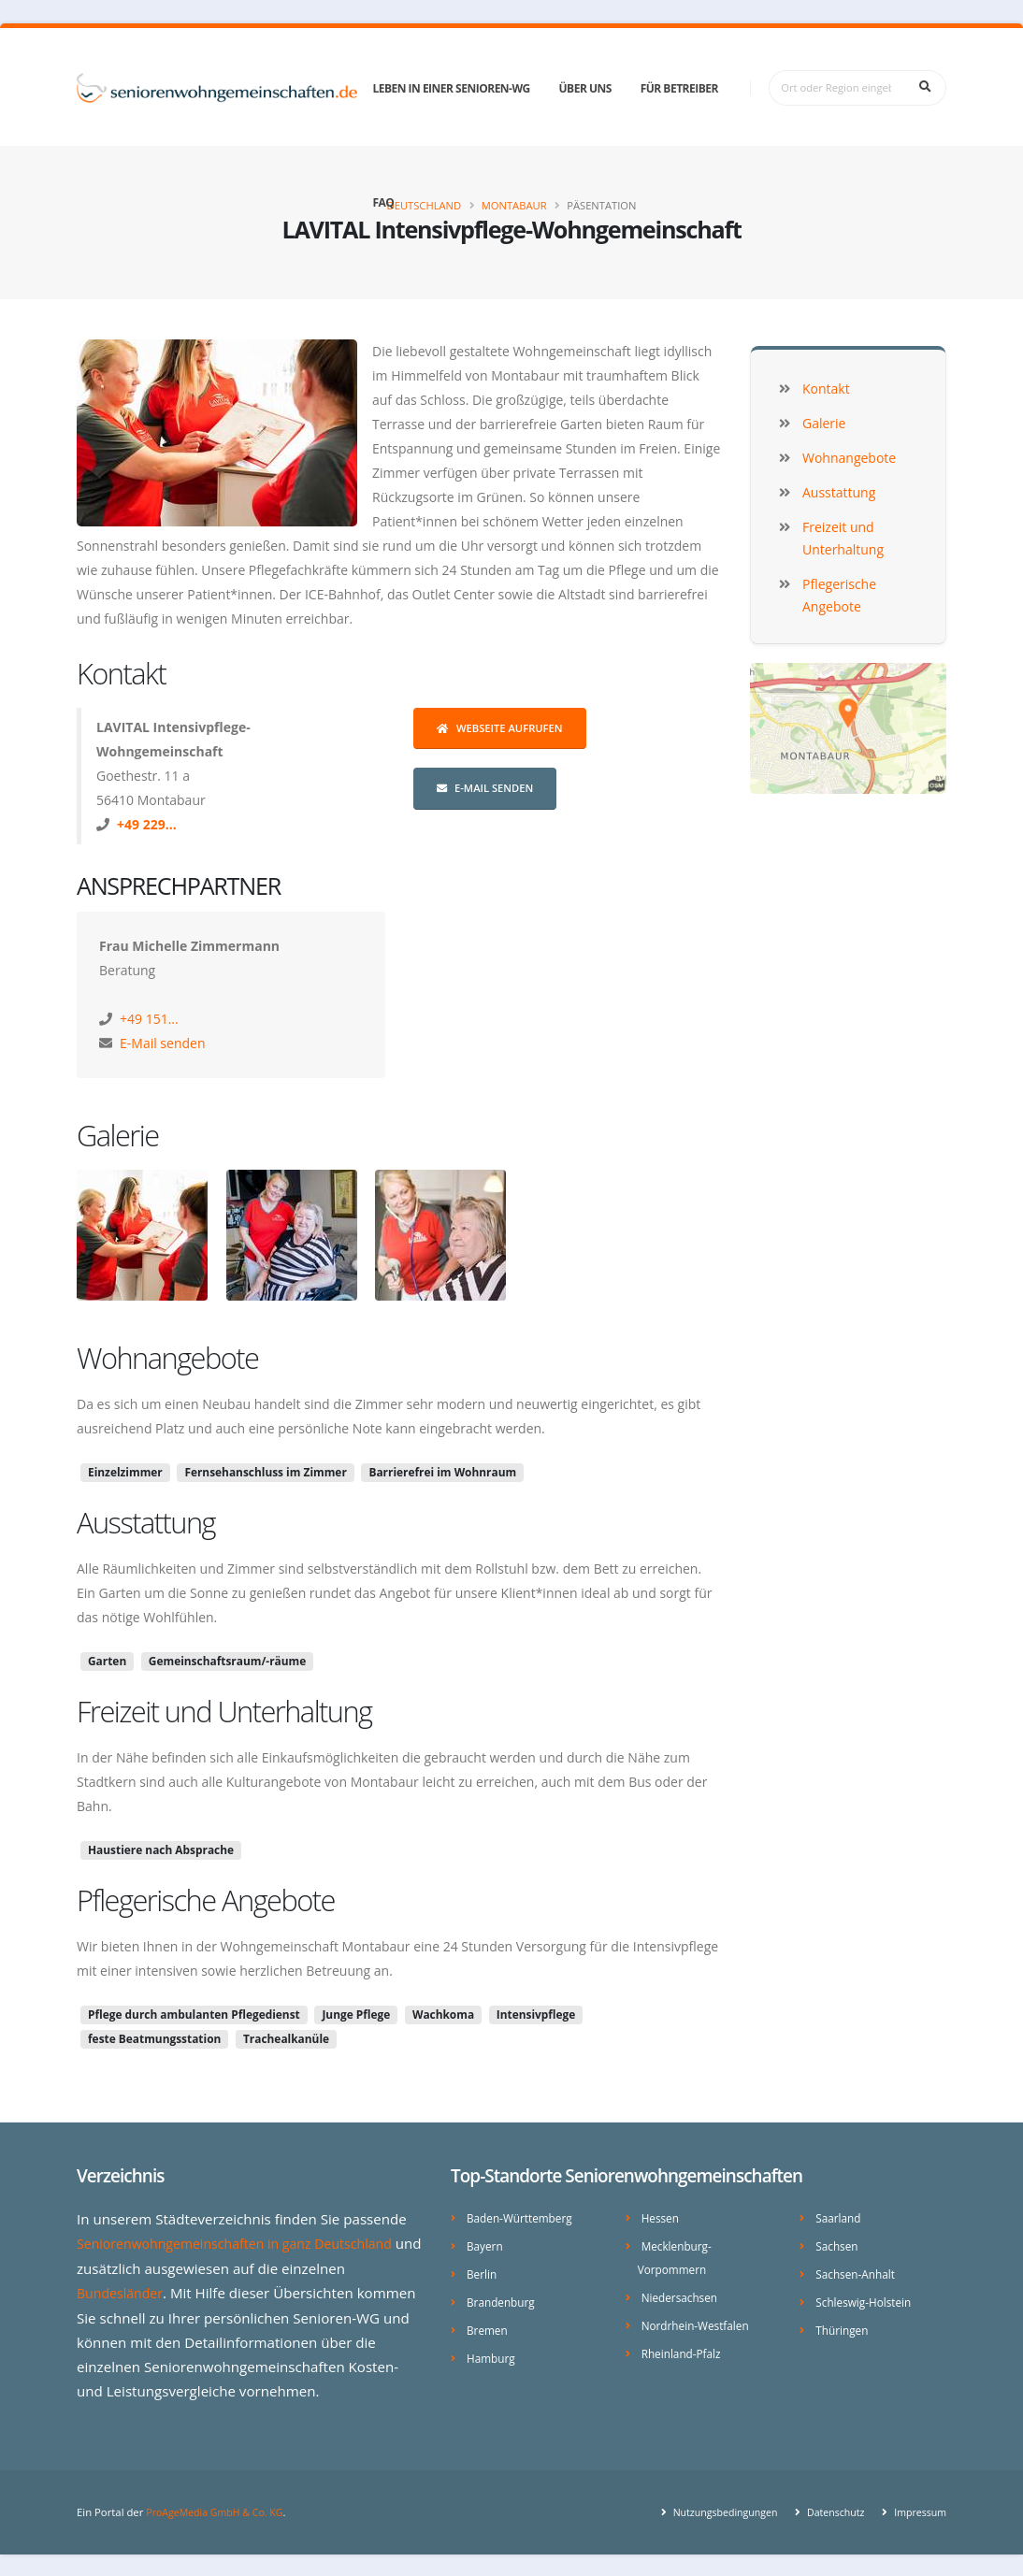 The height and width of the screenshot is (2576, 1023). I want to click on Nutzungsbedingungen, so click(712, 2510).